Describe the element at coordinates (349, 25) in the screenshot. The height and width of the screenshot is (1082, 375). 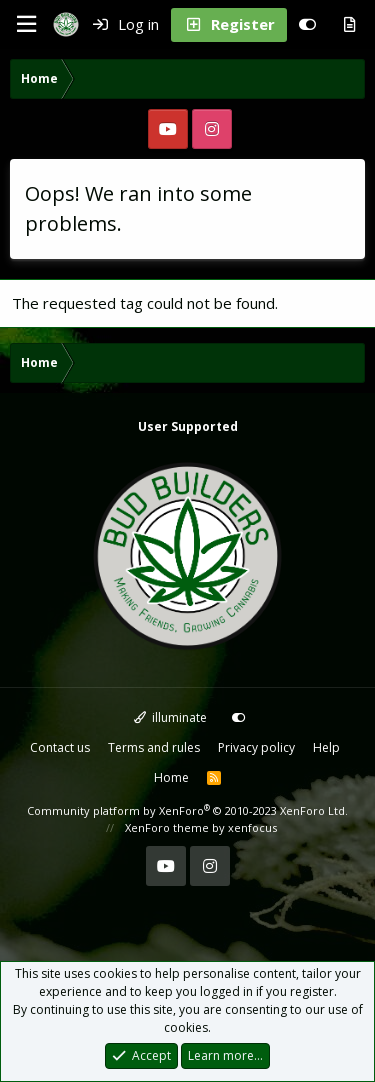
I see `[What's new]` at that location.